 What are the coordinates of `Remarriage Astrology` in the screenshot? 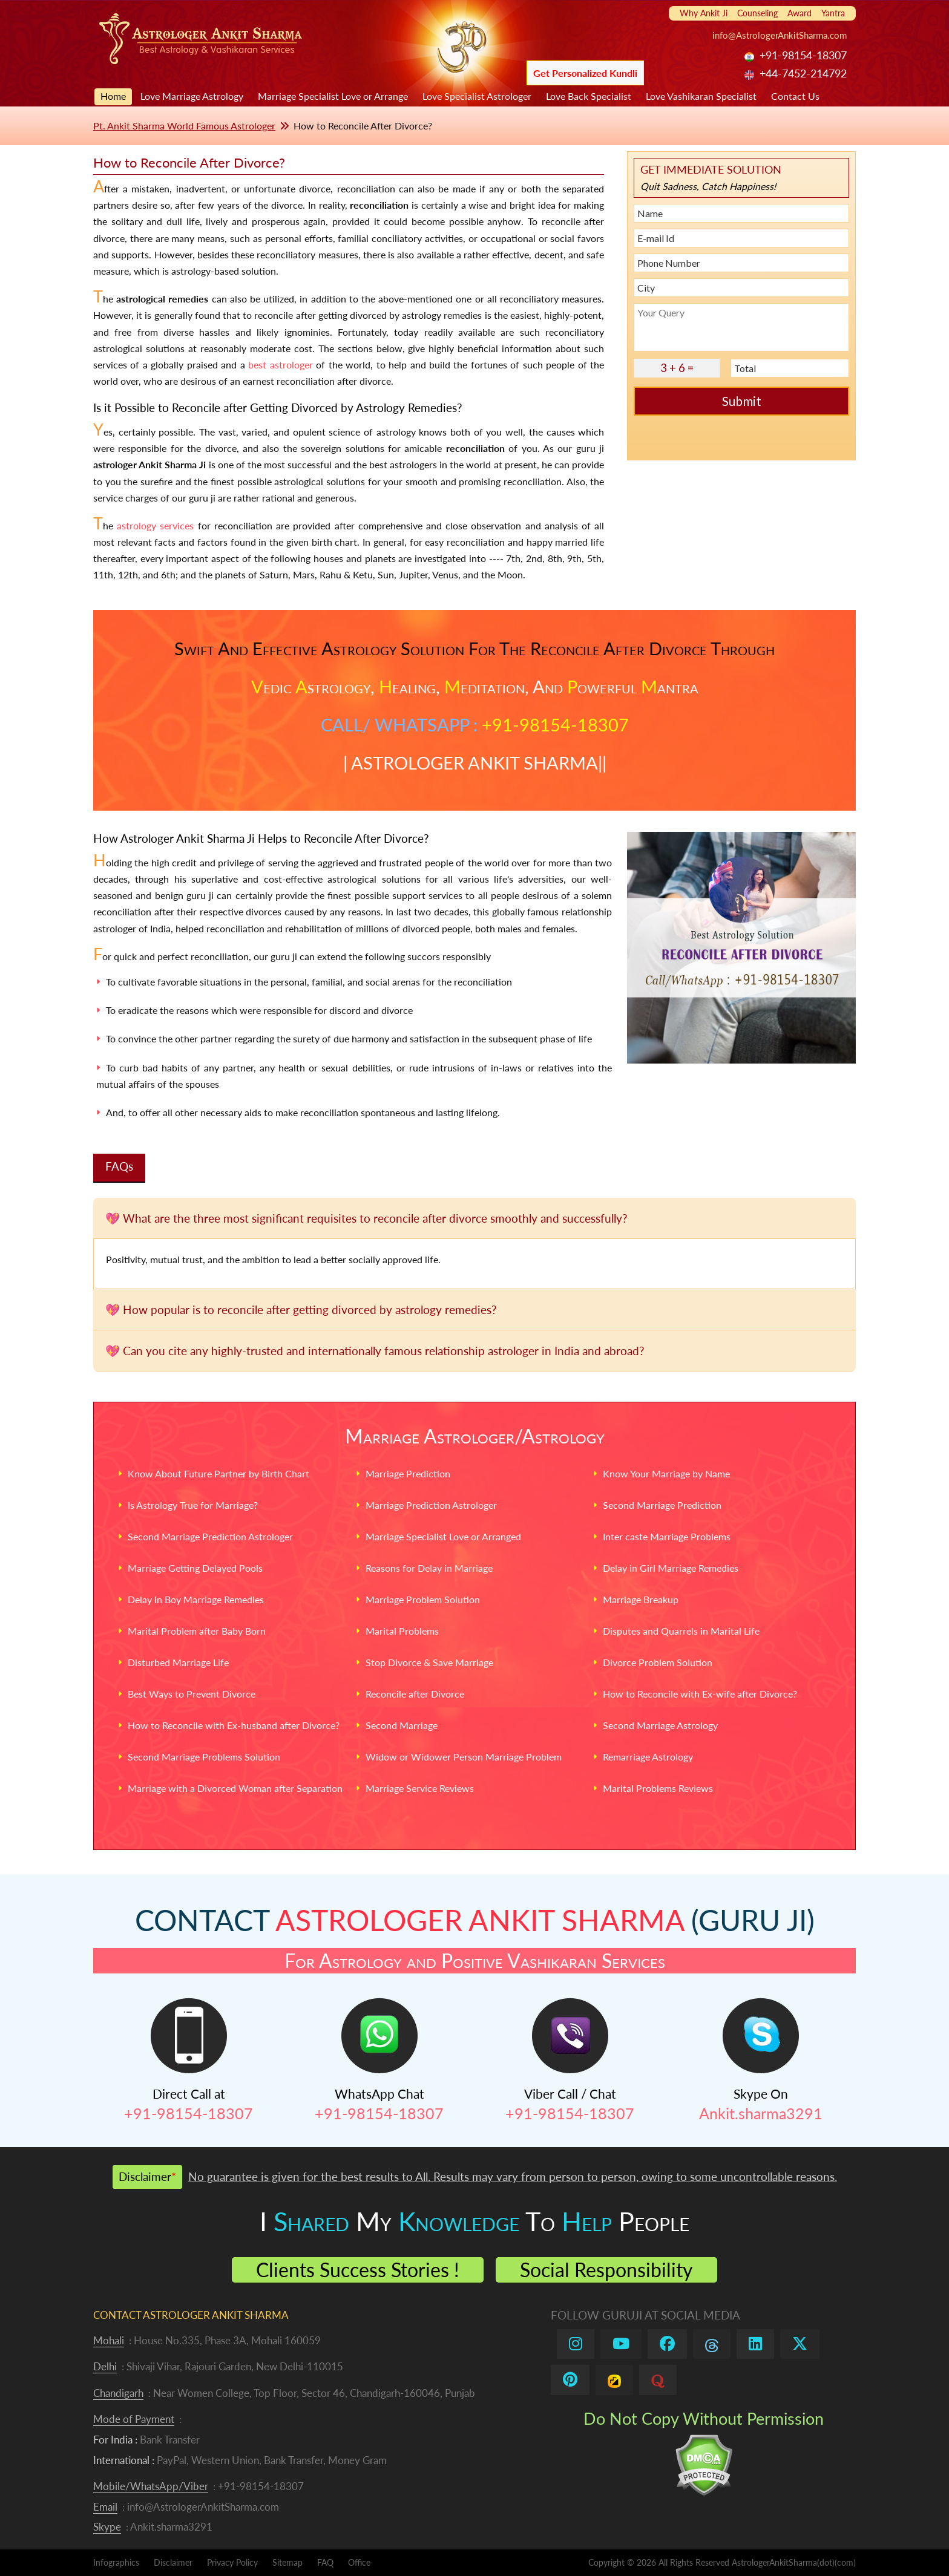 It's located at (648, 1756).